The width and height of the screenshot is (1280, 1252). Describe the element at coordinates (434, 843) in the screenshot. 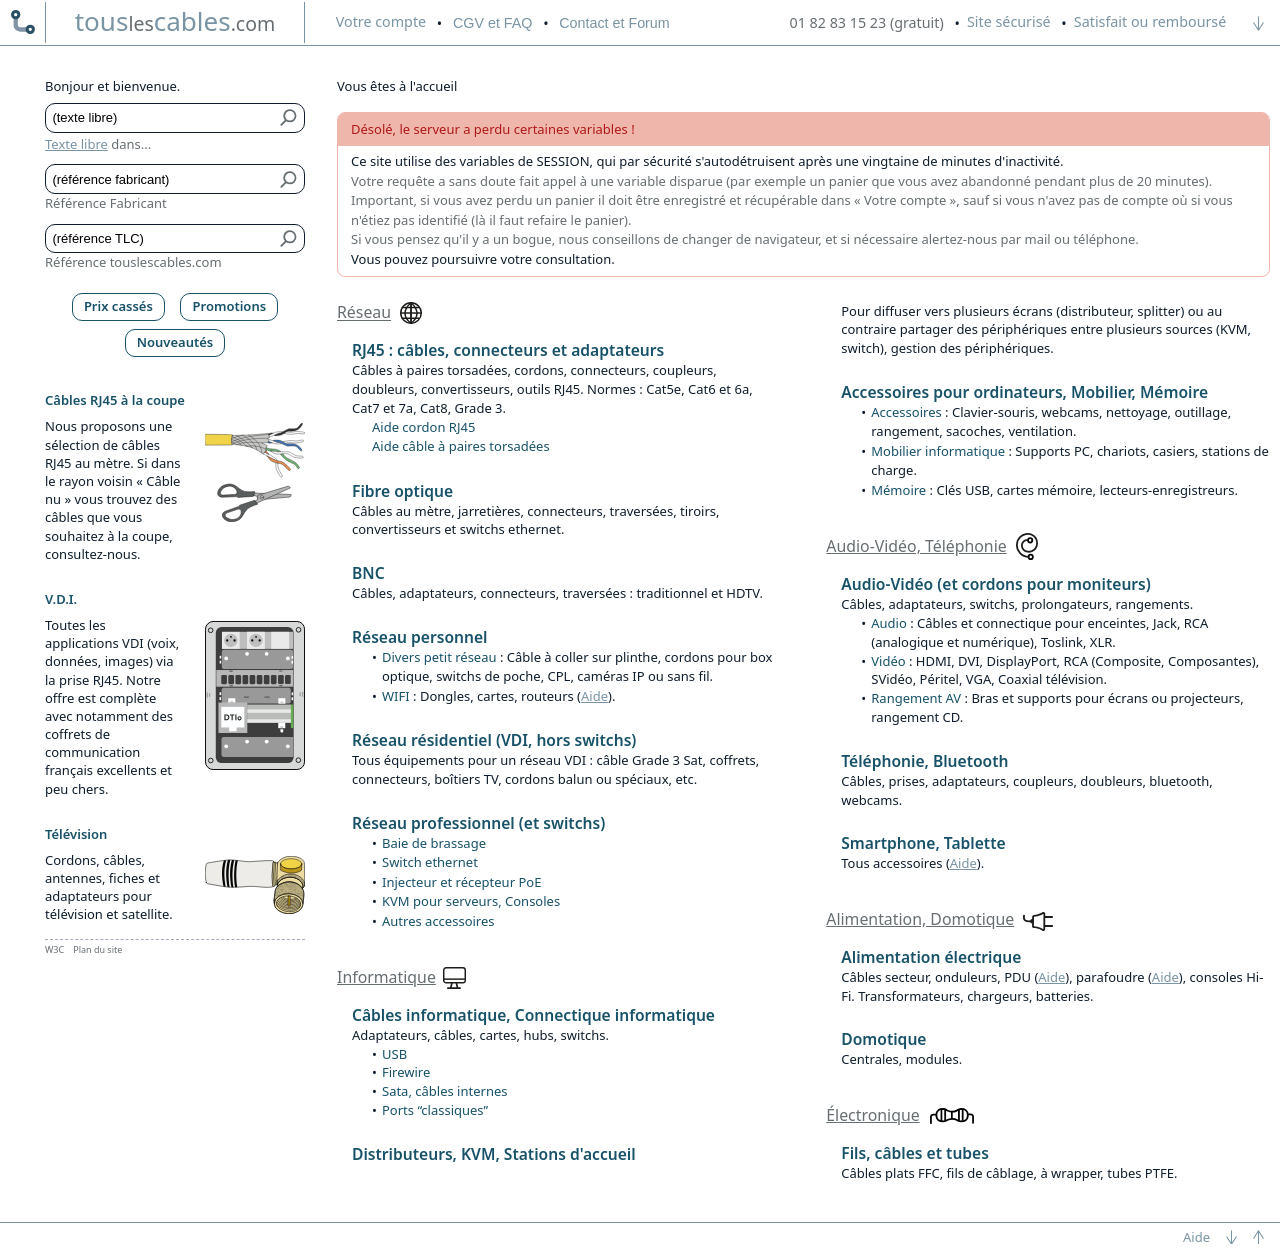

I see `Baie de brassage` at that location.